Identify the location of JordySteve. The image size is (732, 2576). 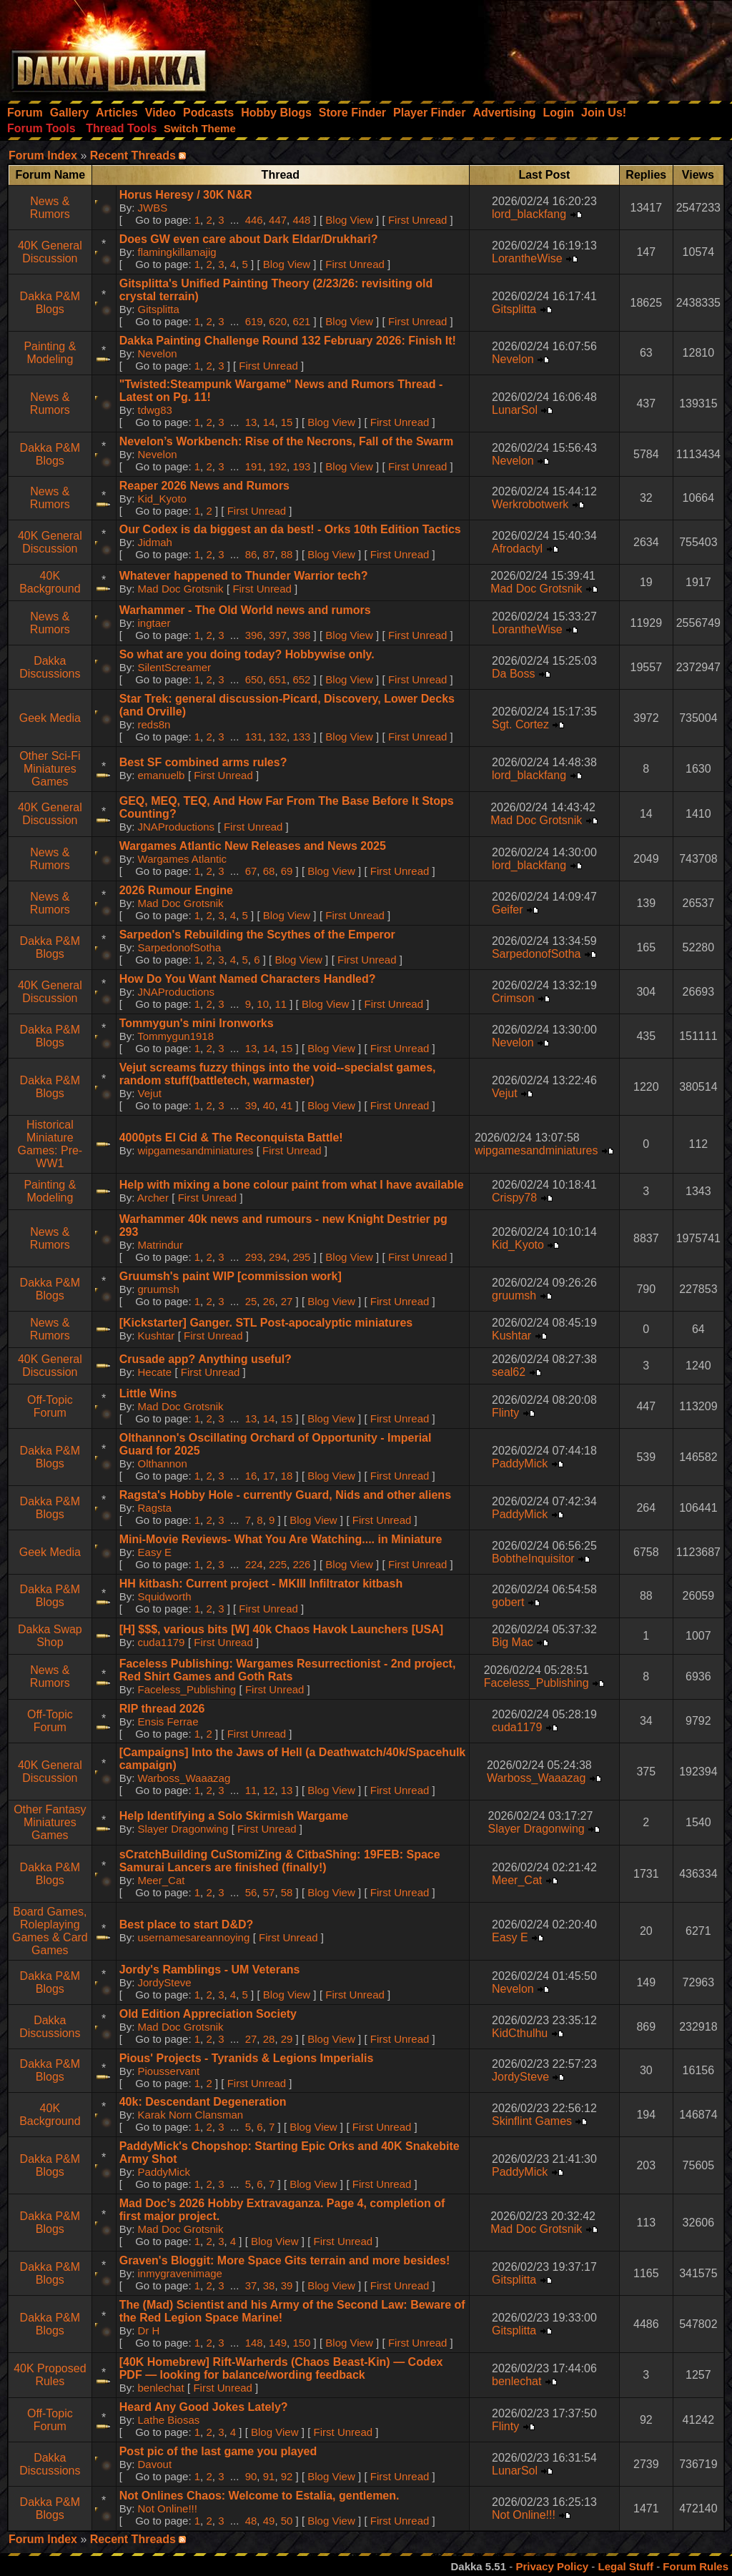
(165, 1982).